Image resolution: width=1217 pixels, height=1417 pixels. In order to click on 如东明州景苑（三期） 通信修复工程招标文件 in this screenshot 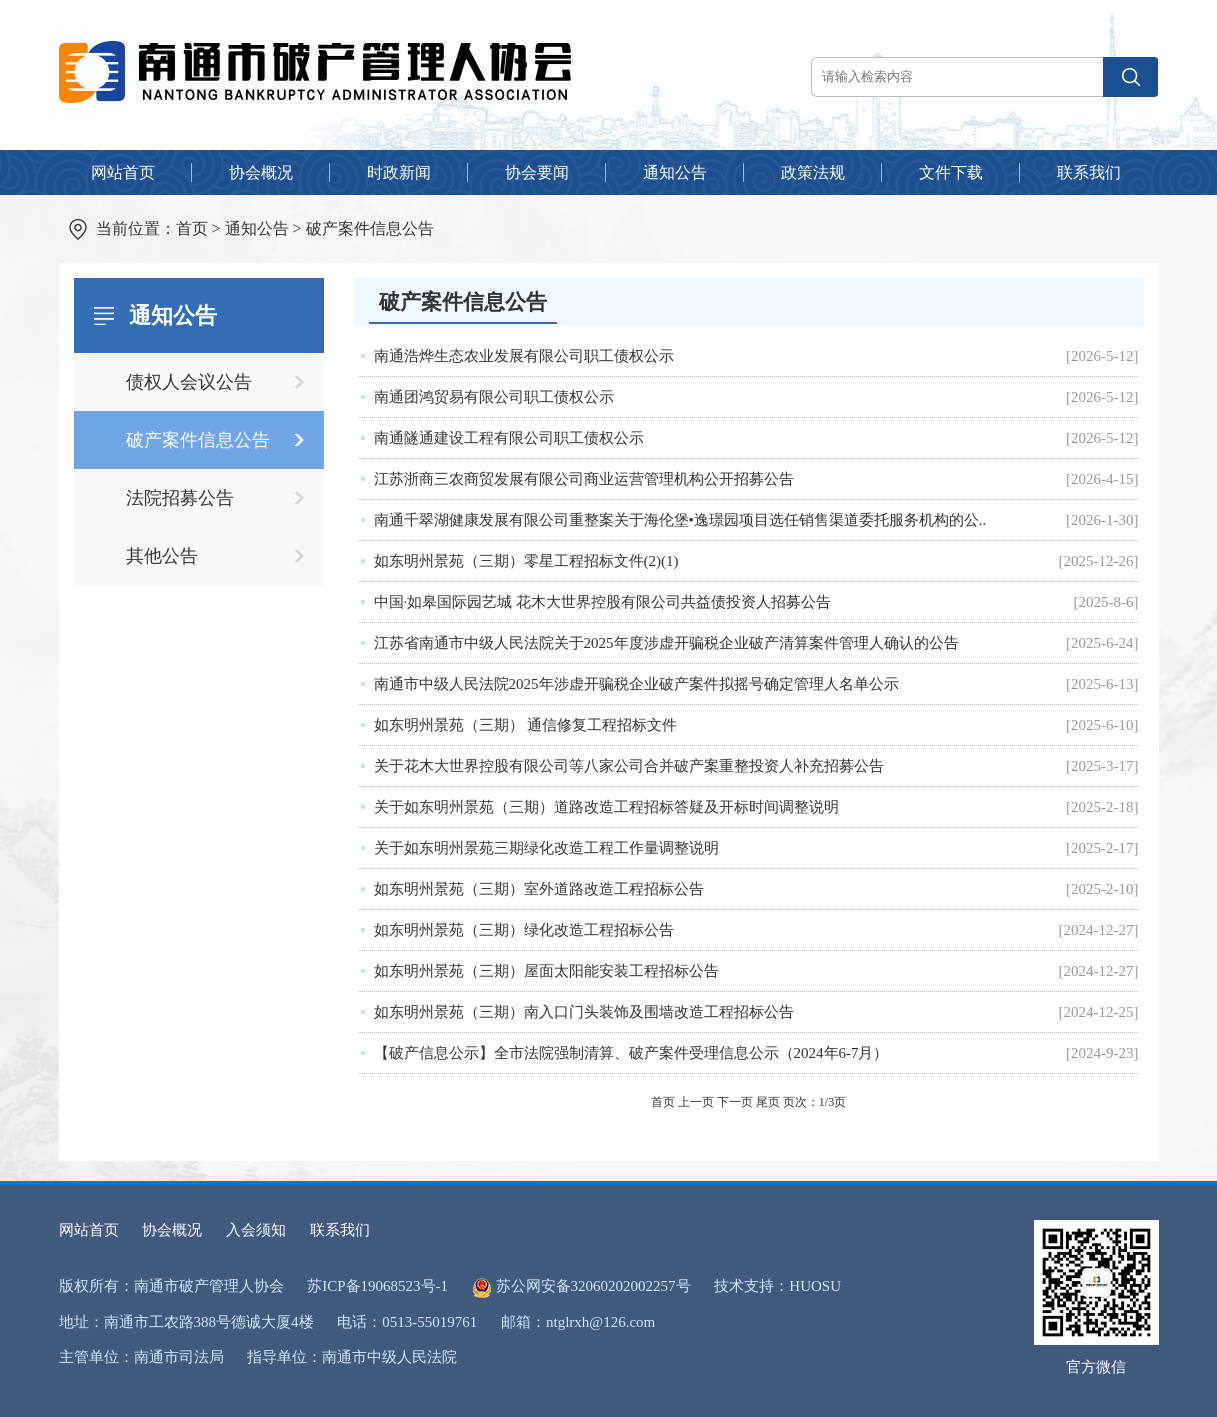, I will do `click(526, 725)`.